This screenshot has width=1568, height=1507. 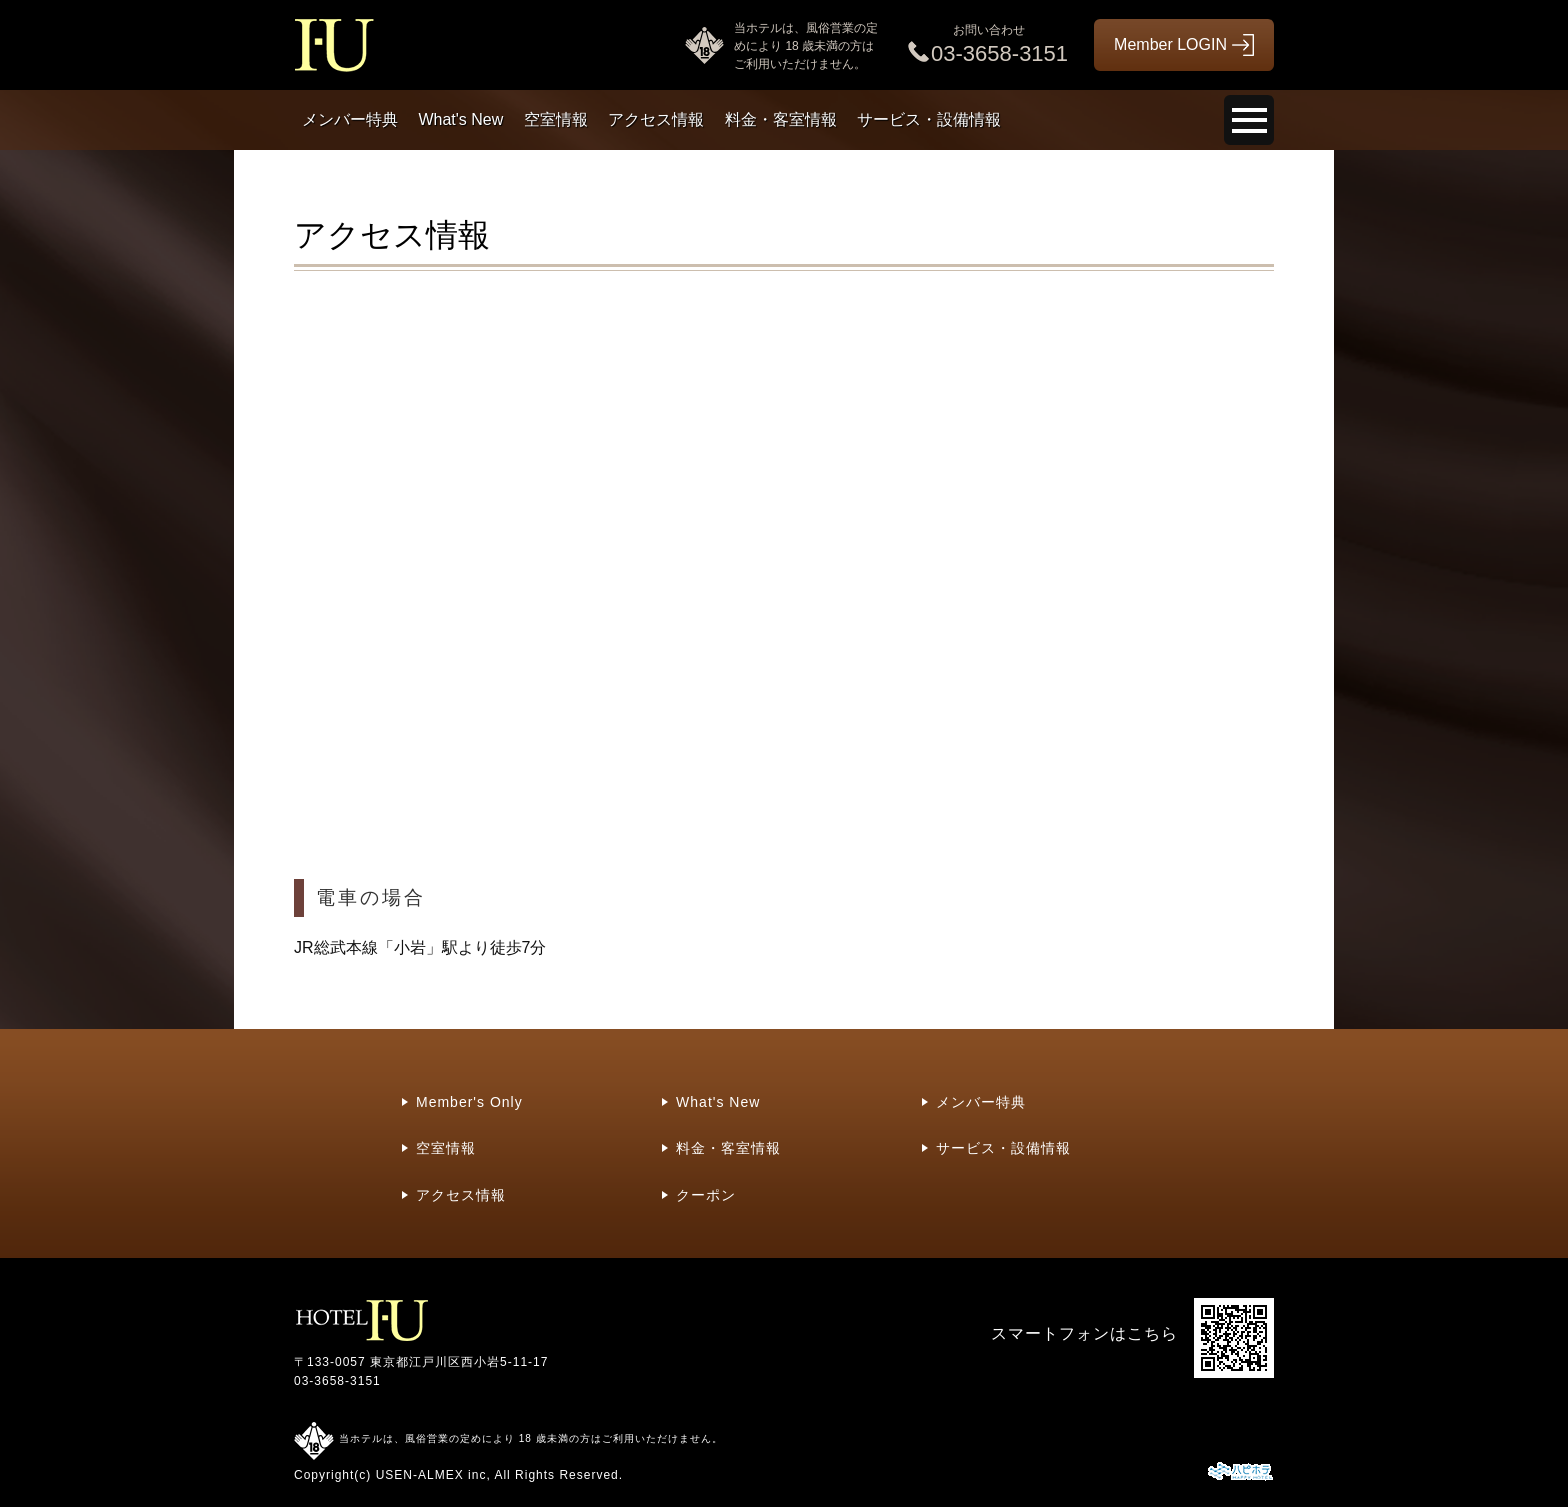 I want to click on アクセス情報, so click(x=656, y=119).